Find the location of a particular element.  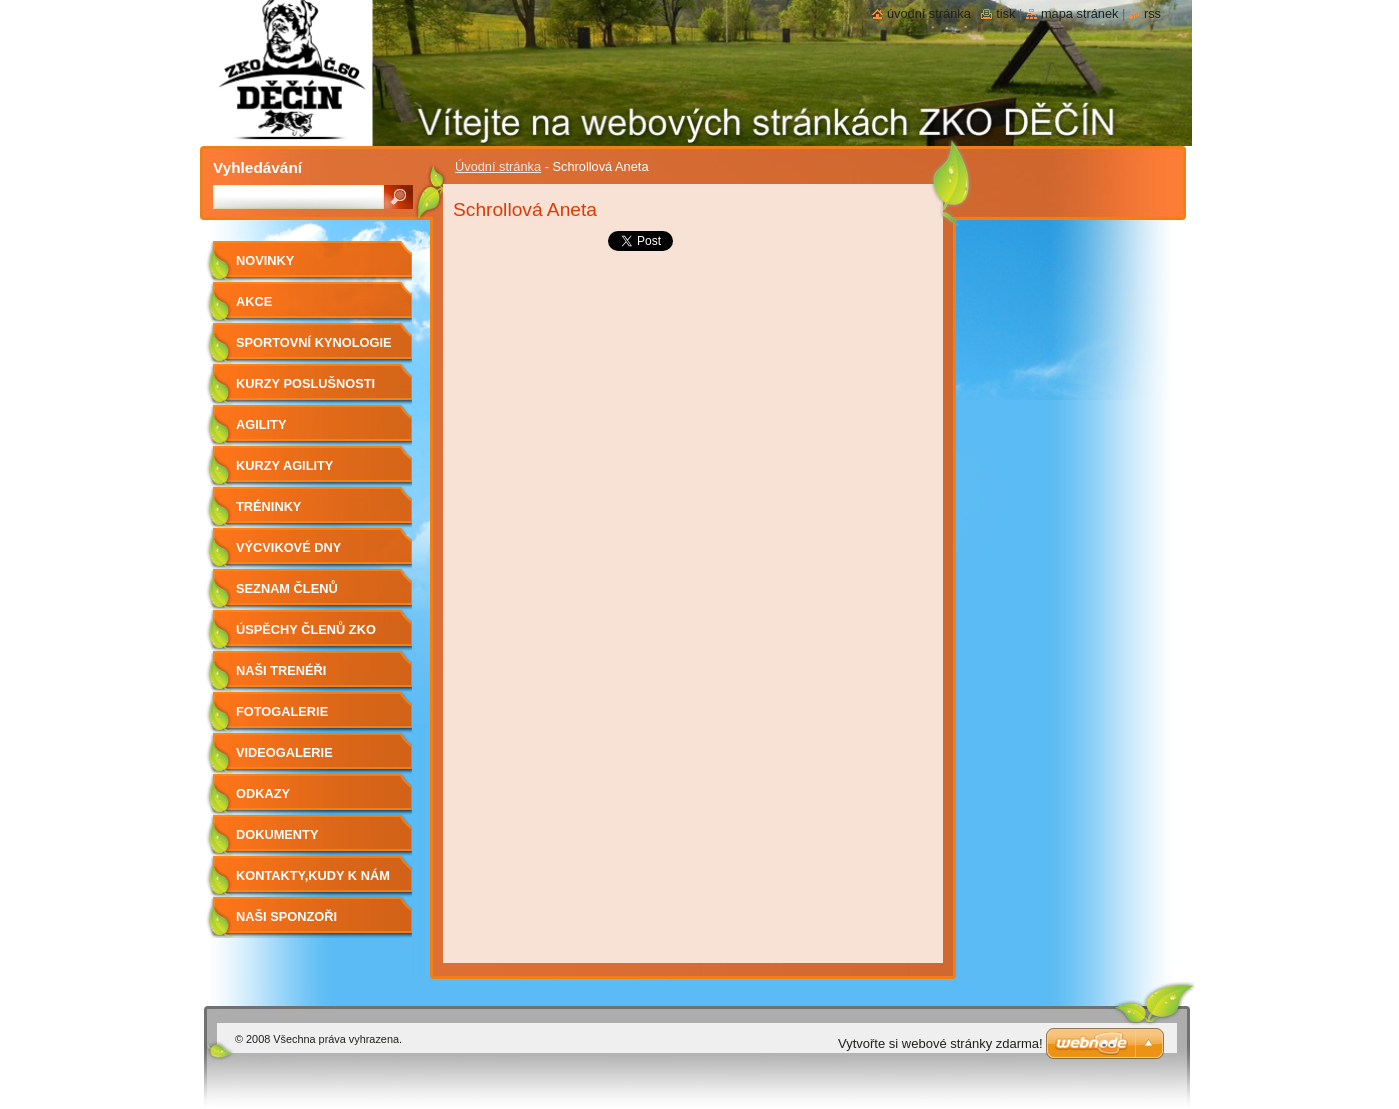

Kurzy agility is located at coordinates (284, 465).